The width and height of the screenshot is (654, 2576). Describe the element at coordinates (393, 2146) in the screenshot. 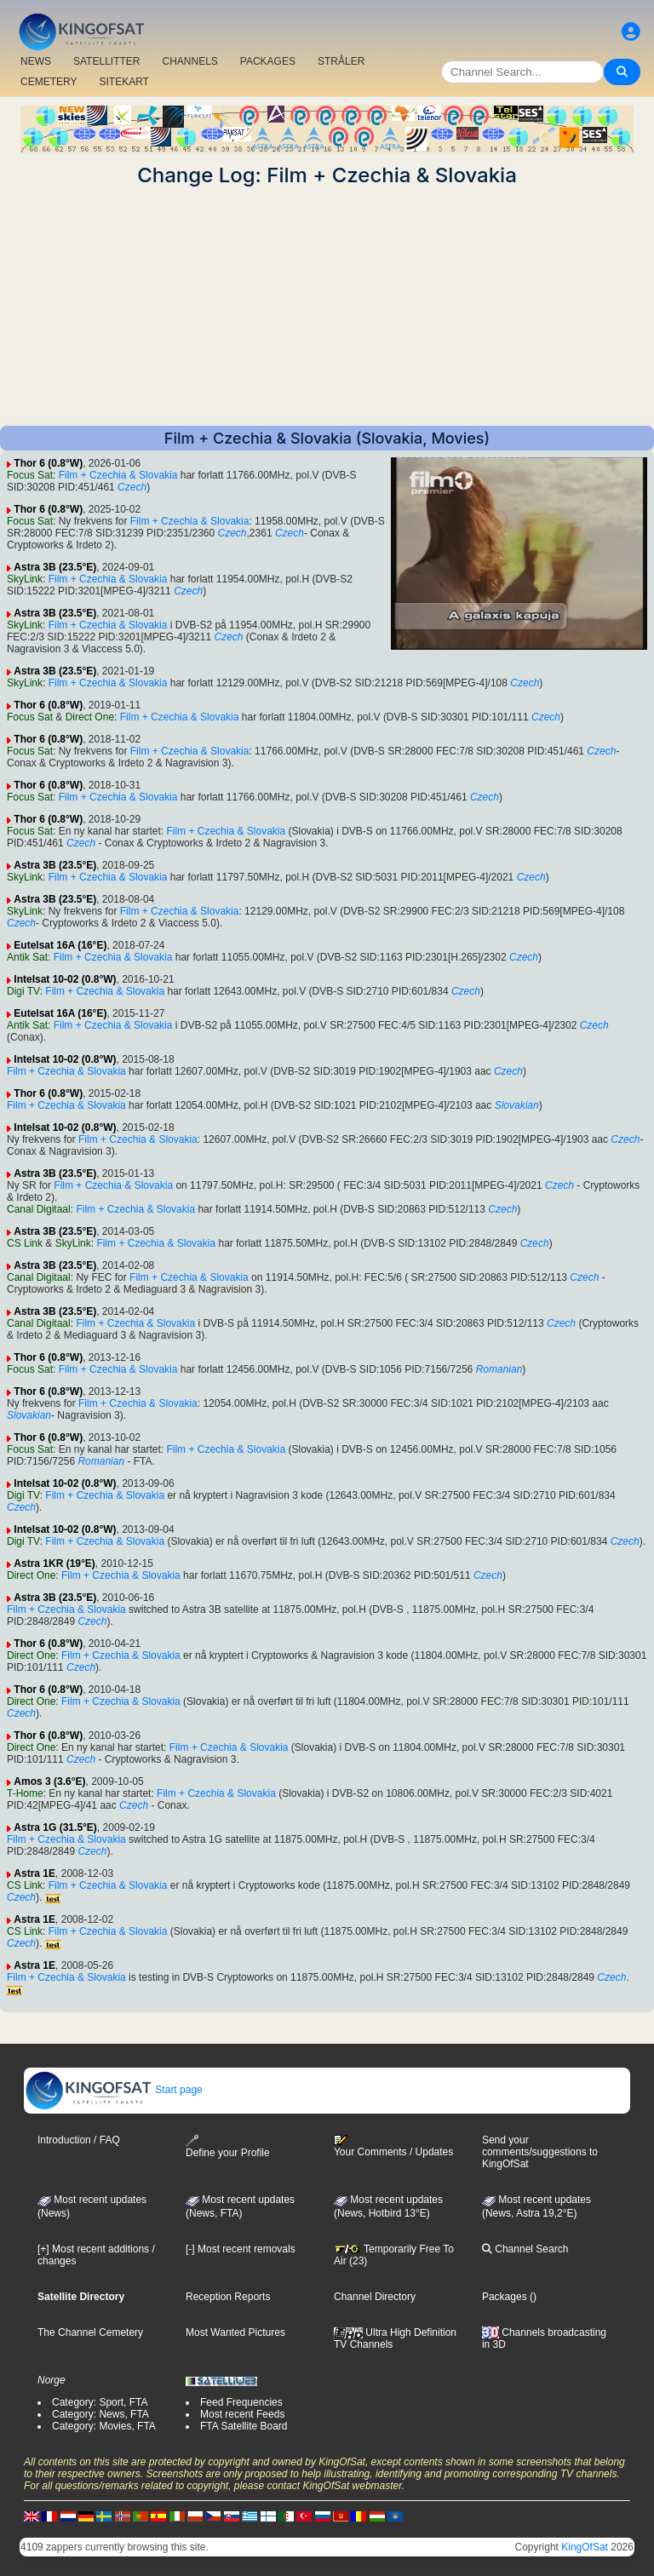

I see `Your Comments / Updates` at that location.